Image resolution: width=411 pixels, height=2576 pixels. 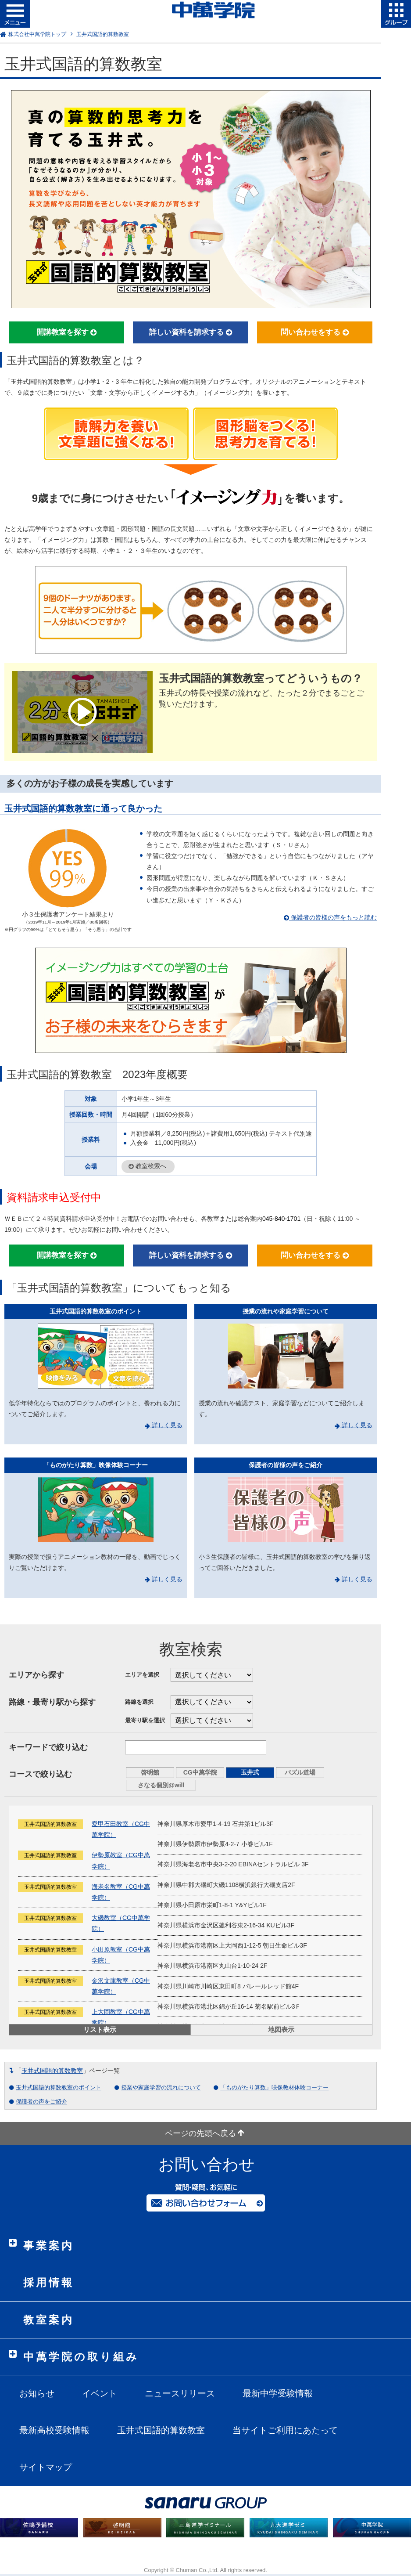 I want to click on 地図表示, so click(x=281, y=2029).